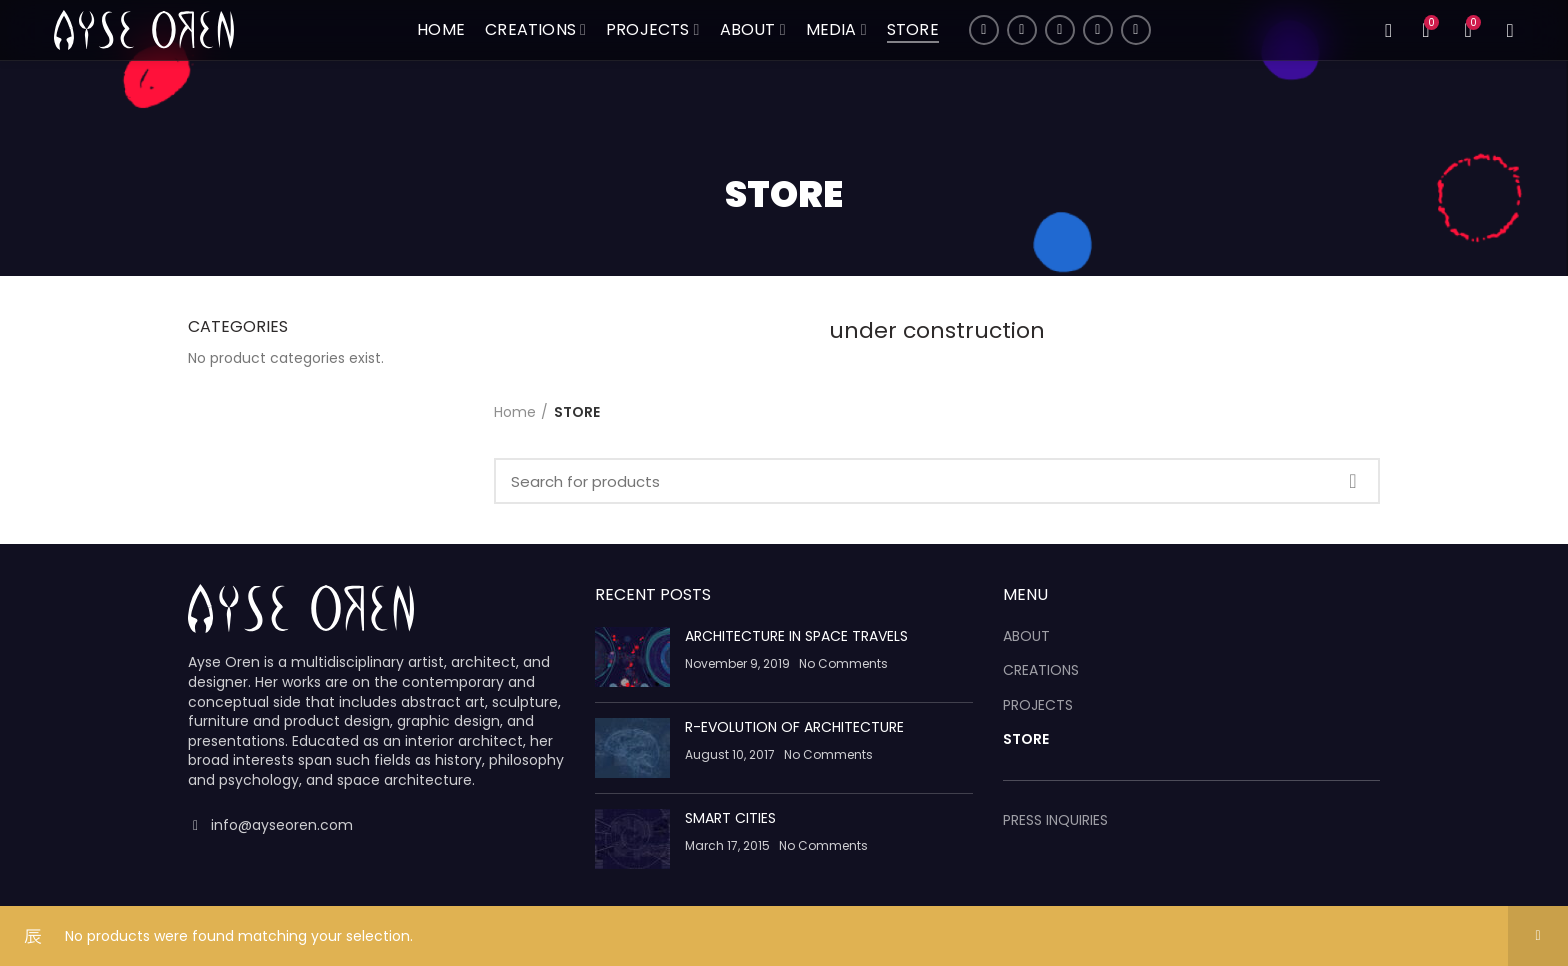  I want to click on Search, so click(1353, 481).